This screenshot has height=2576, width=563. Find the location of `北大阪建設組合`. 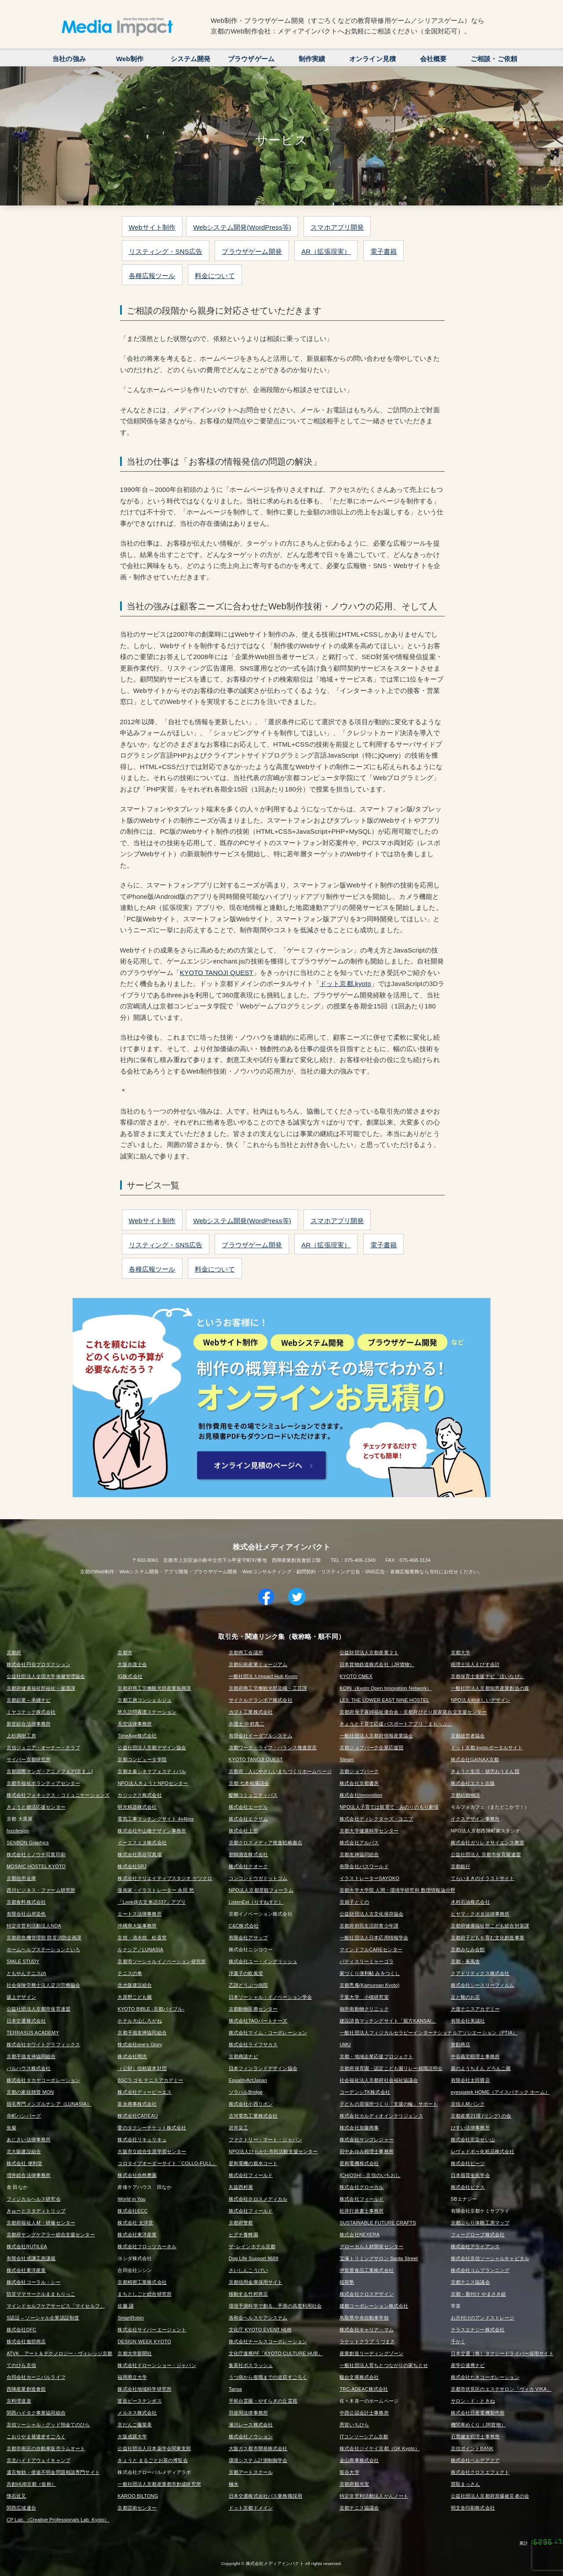

北大阪建設組合 is located at coordinates (134, 1985).